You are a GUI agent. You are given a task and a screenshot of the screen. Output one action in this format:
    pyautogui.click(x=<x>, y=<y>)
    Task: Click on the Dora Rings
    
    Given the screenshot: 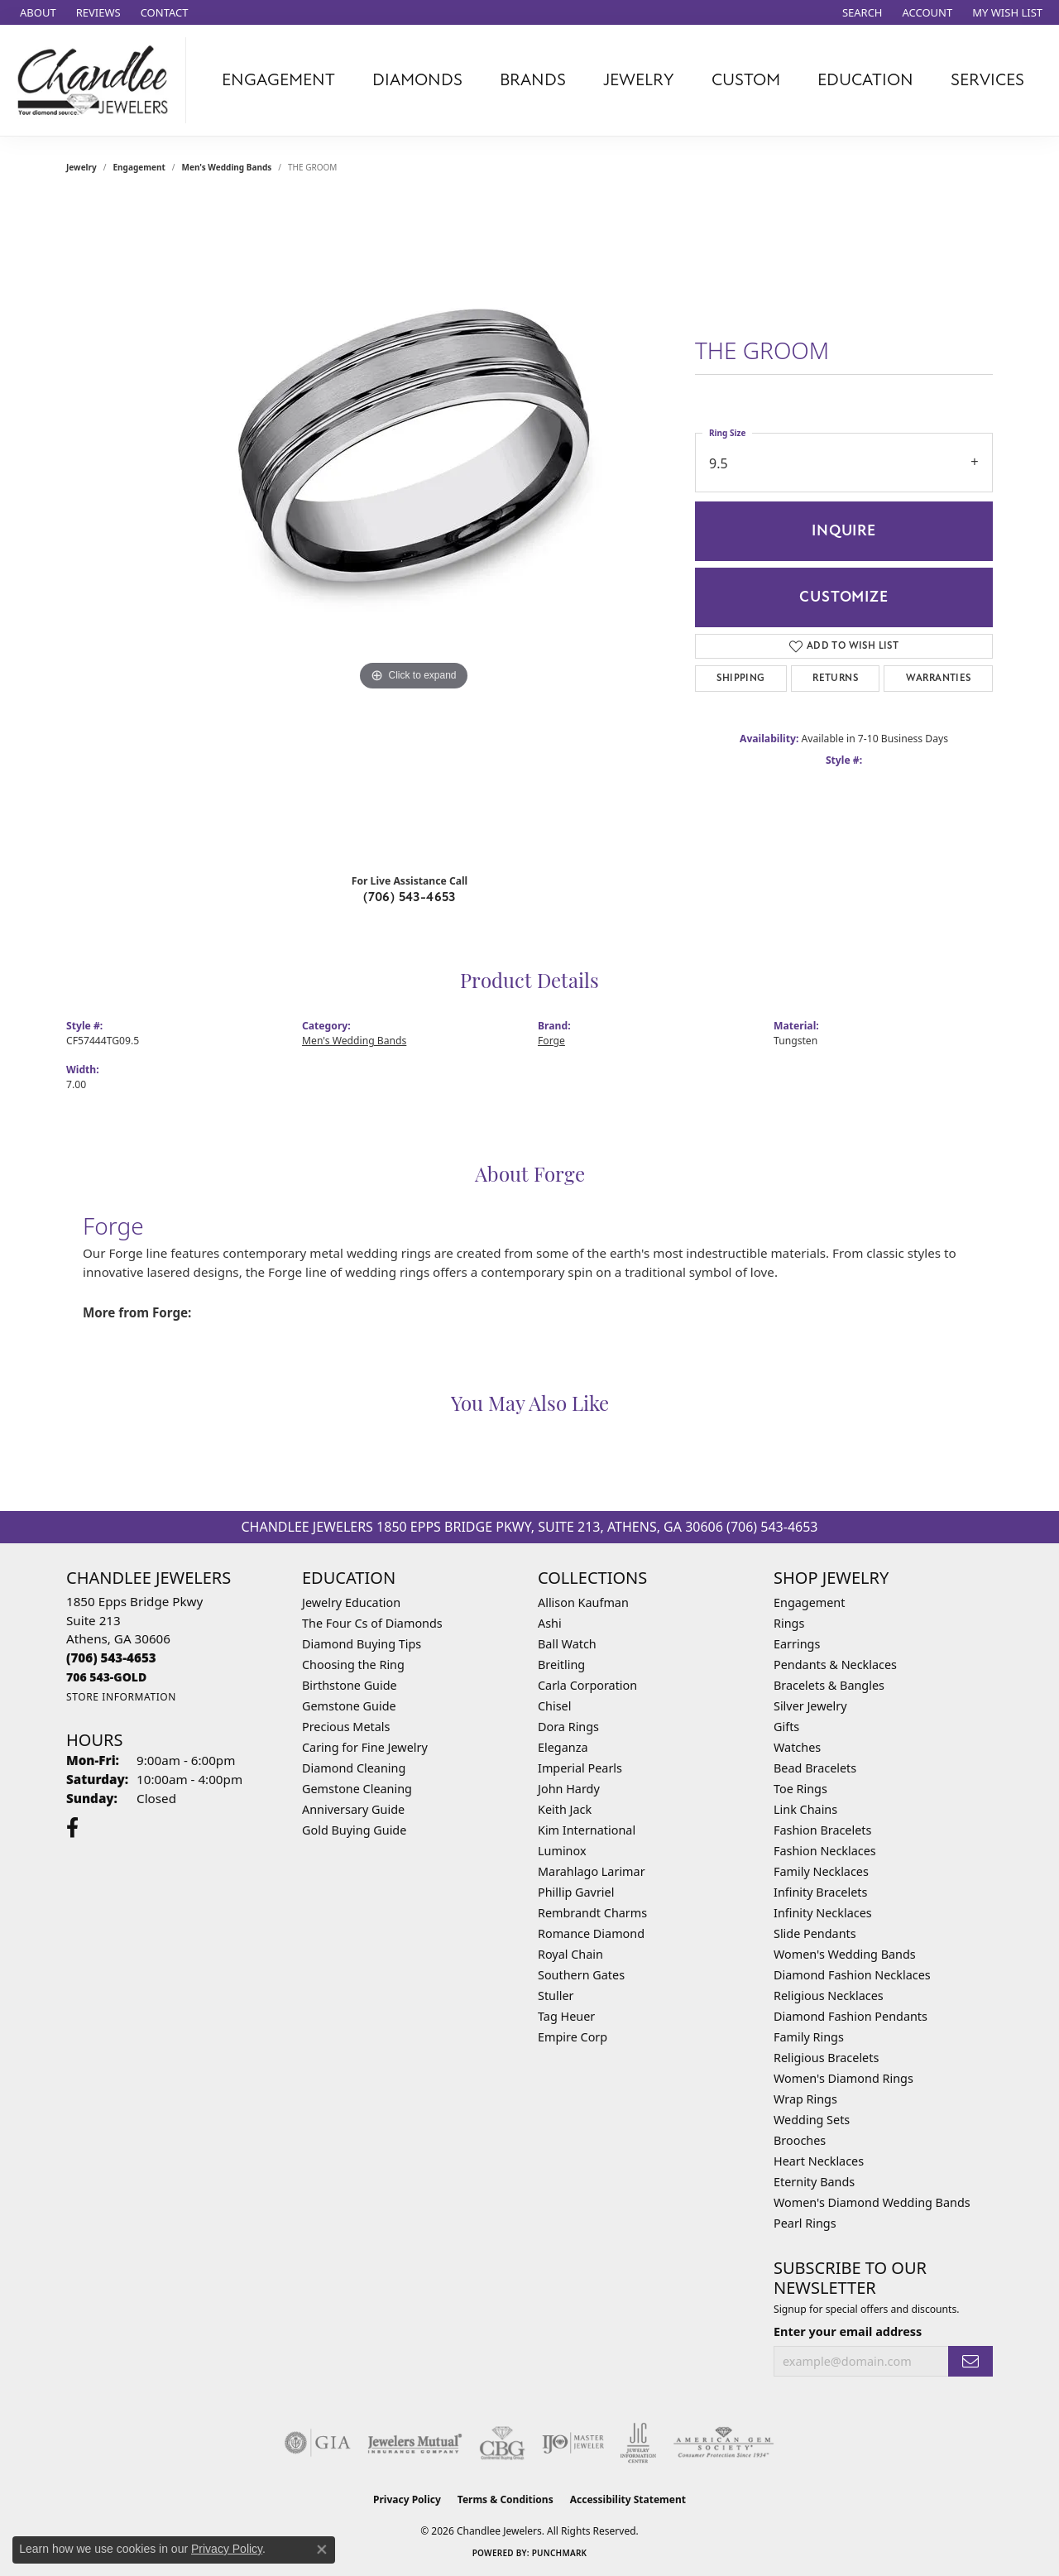 What is the action you would take?
    pyautogui.click(x=568, y=1726)
    